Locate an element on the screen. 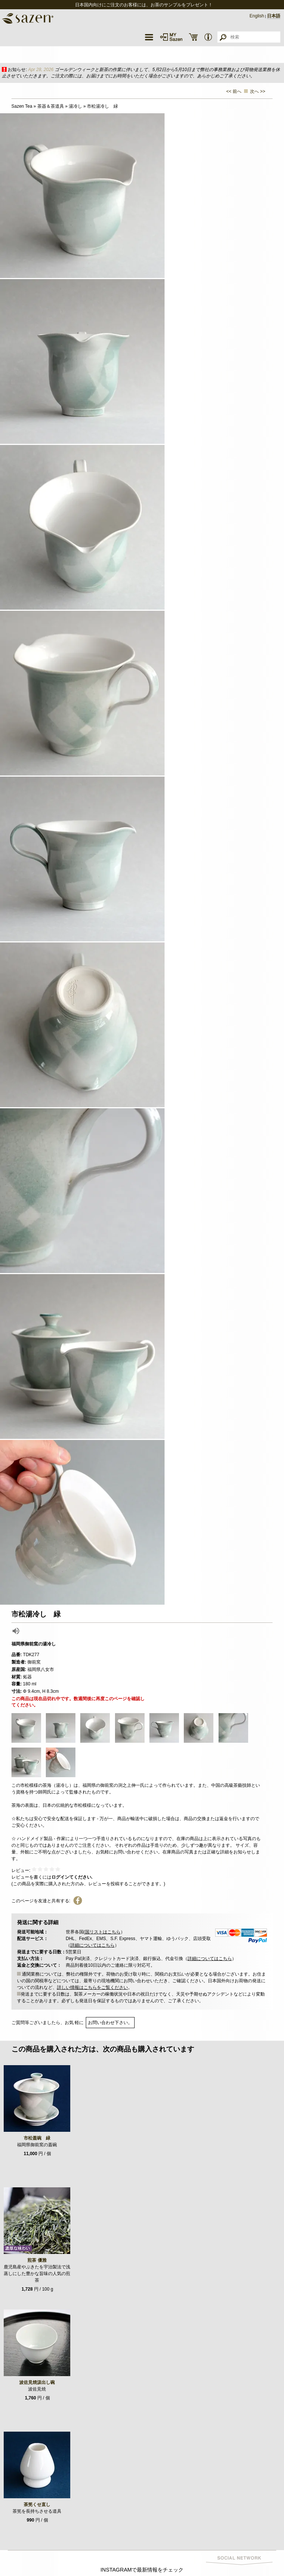  詳しい情報はこちらをご覧ください is located at coordinates (92, 1987).